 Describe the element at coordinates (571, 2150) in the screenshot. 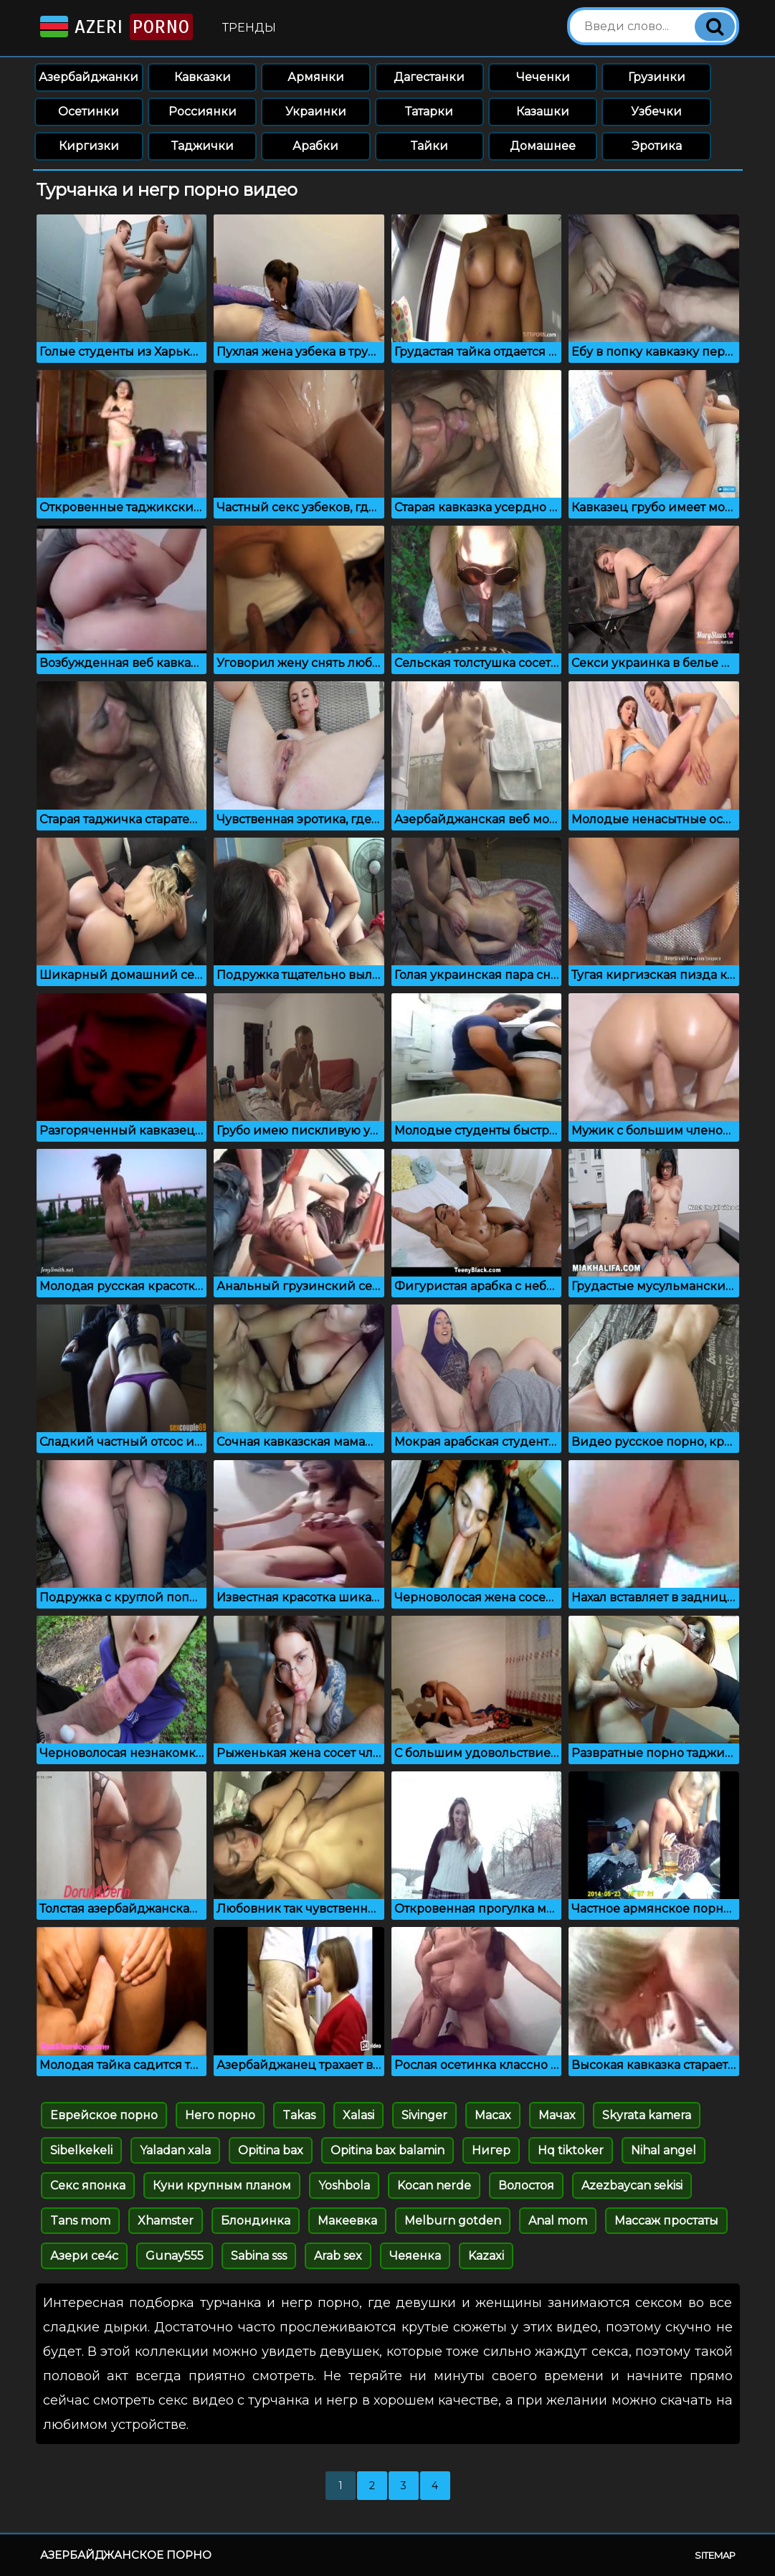

I see `Hq tiktoker` at that location.